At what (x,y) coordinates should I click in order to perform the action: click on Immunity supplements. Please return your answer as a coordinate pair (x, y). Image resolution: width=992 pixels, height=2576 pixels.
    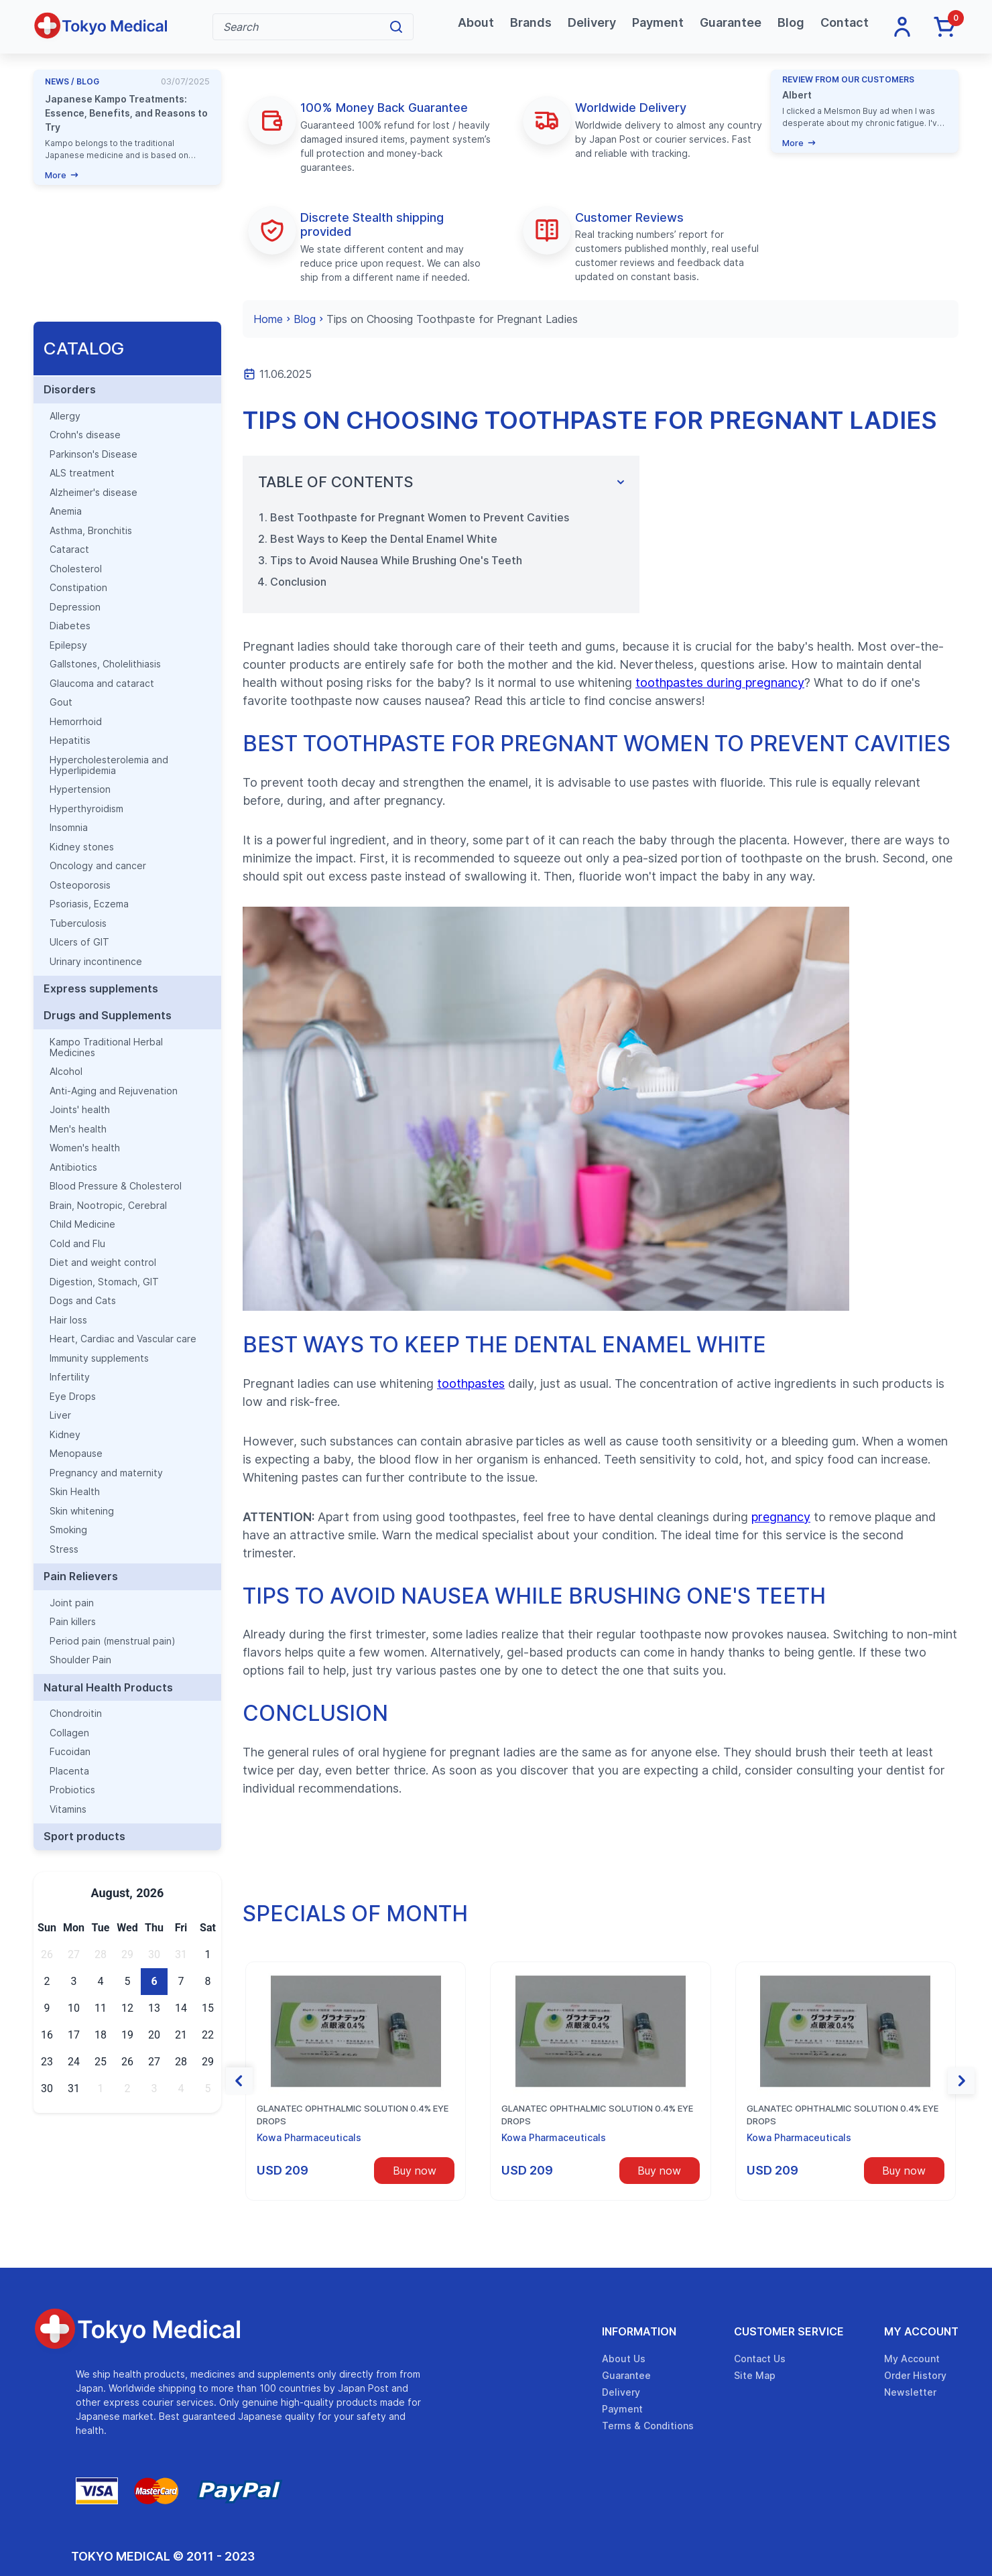
    Looking at the image, I should click on (99, 1358).